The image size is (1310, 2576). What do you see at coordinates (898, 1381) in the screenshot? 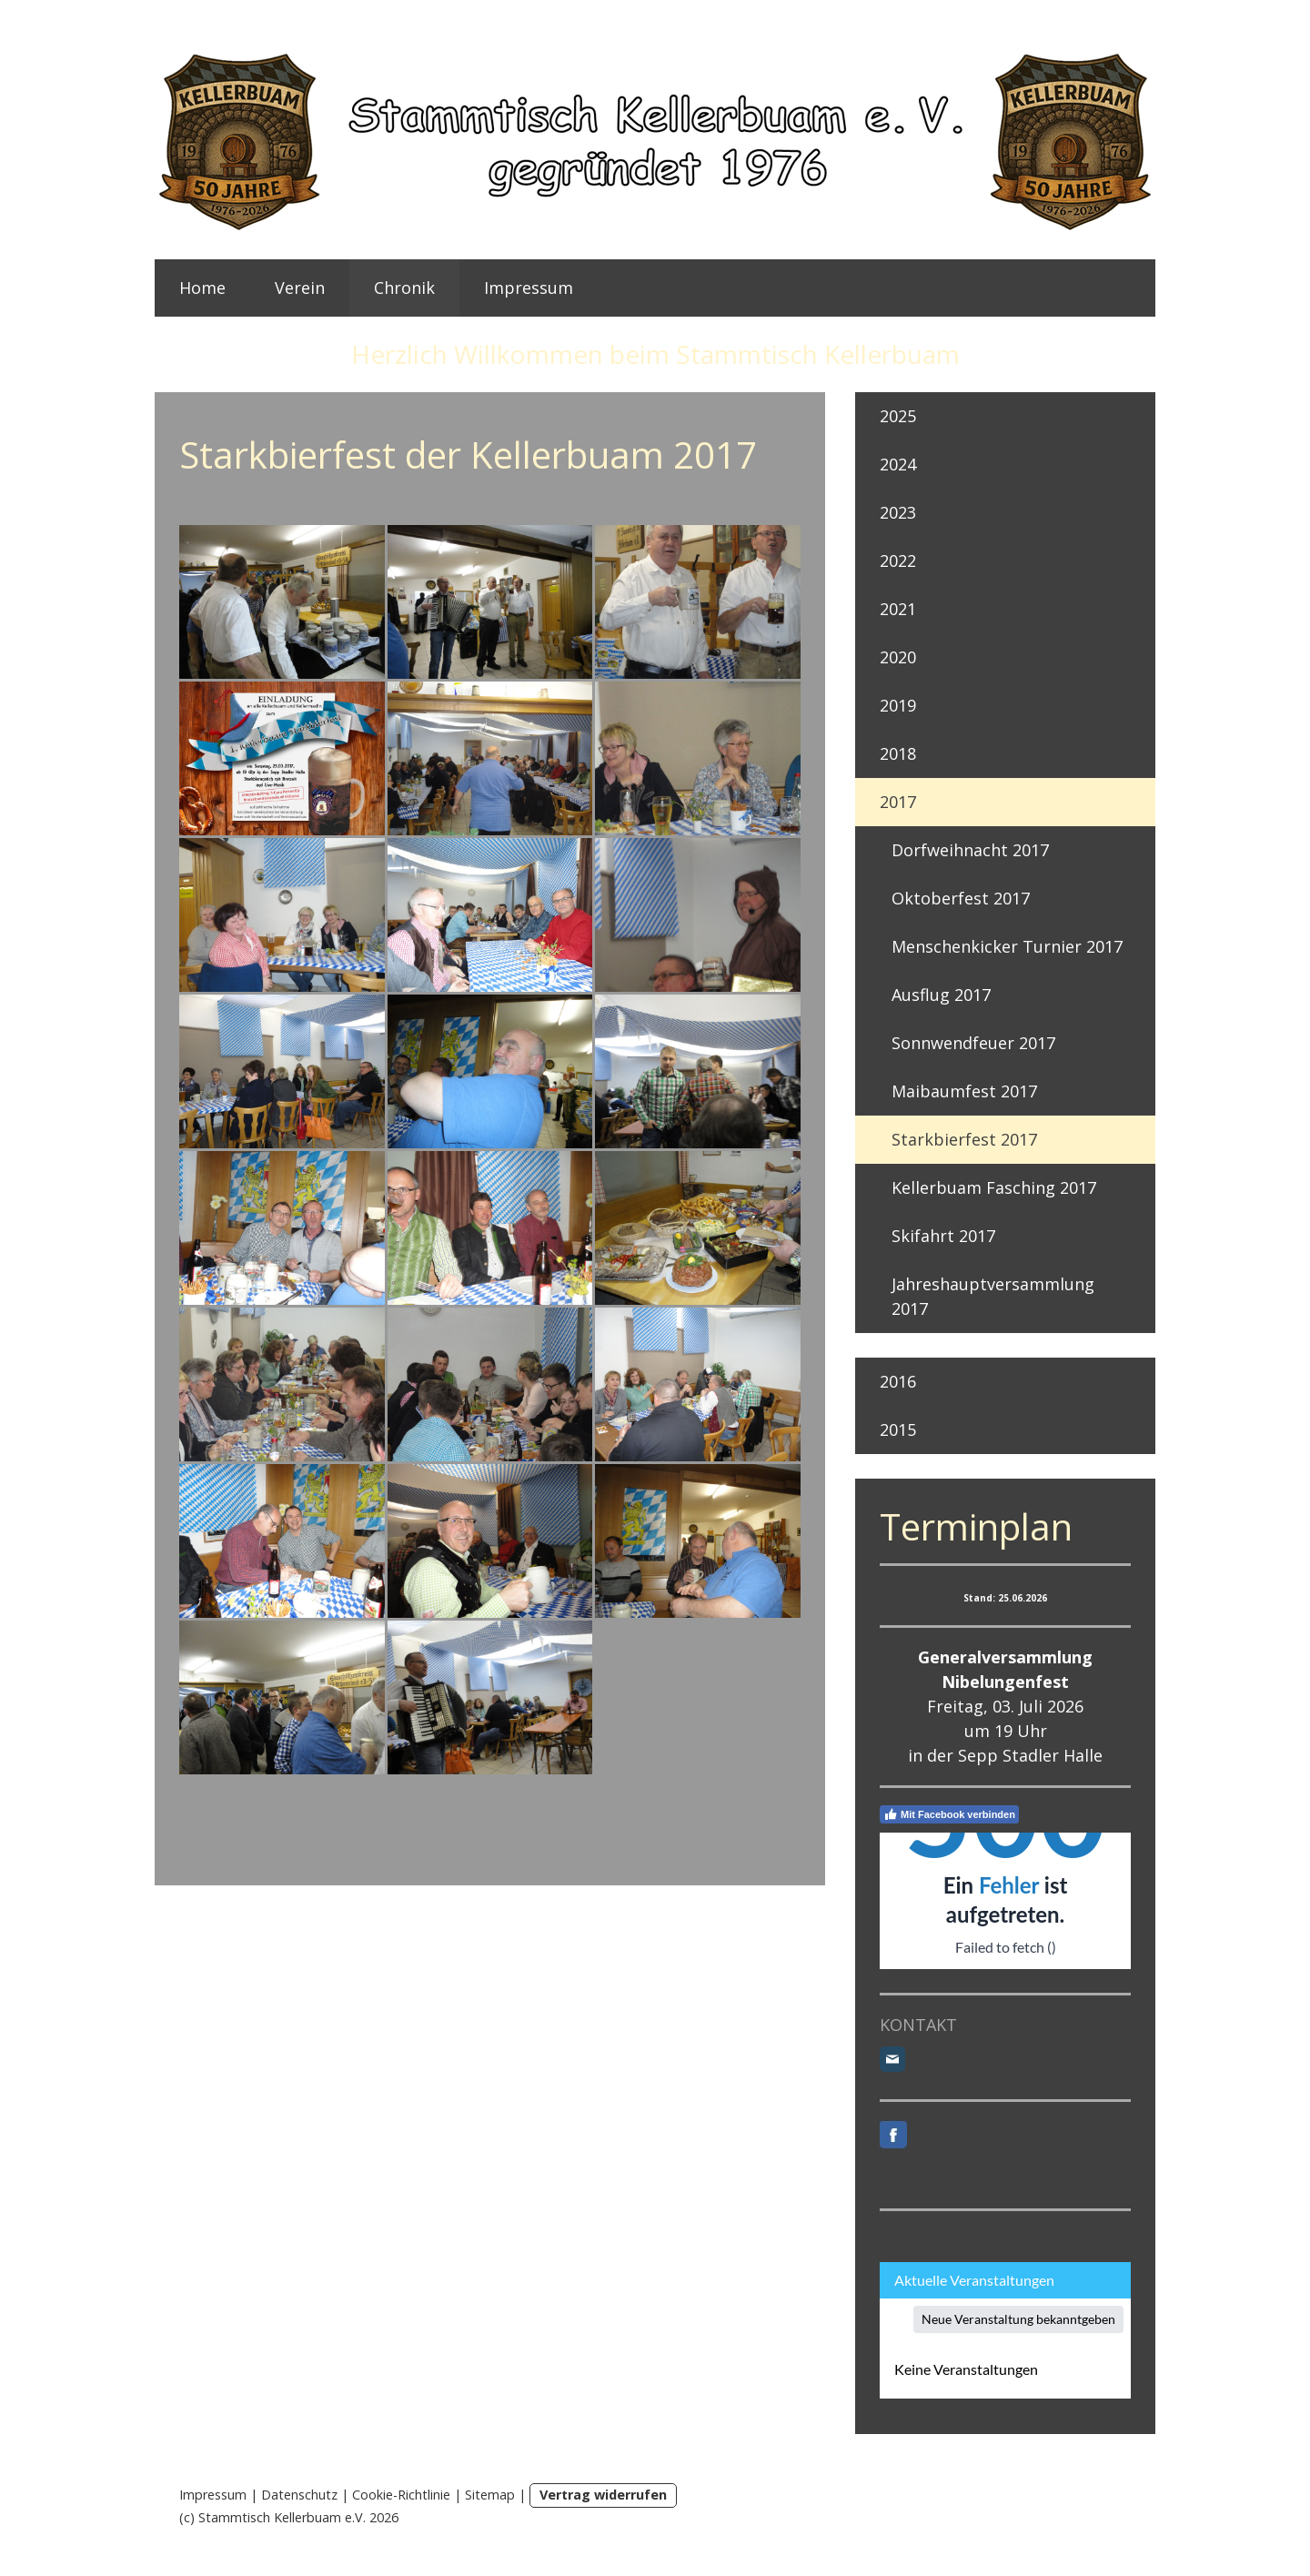
I see `2016` at bounding box center [898, 1381].